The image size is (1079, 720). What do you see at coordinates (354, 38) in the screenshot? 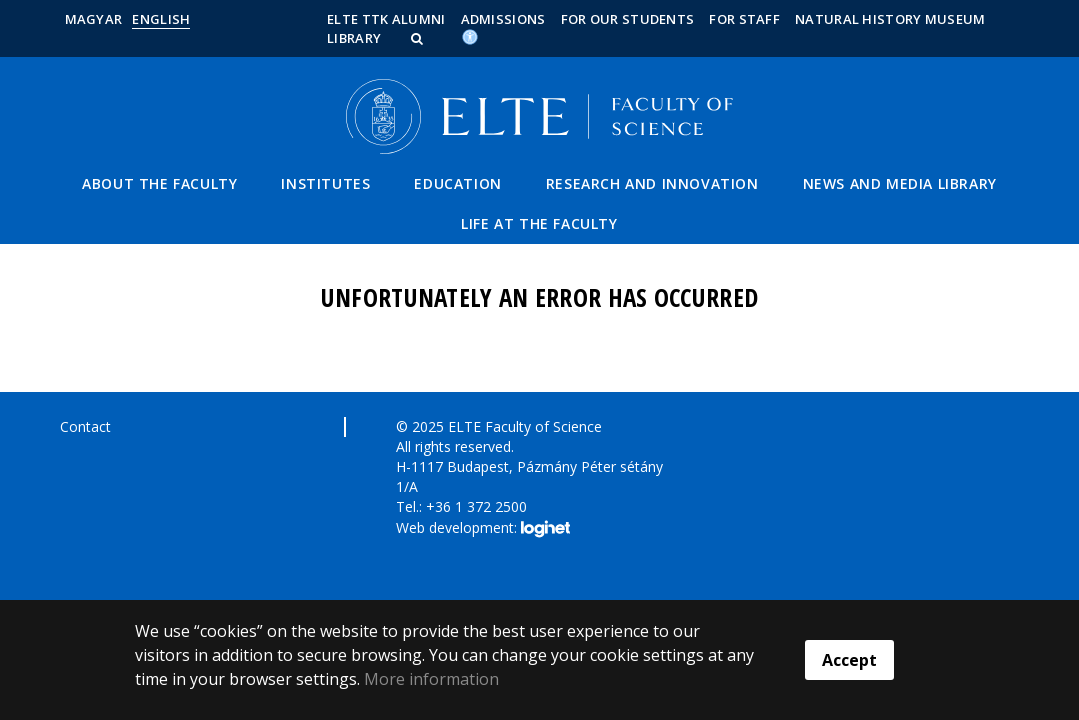
I see `Library` at bounding box center [354, 38].